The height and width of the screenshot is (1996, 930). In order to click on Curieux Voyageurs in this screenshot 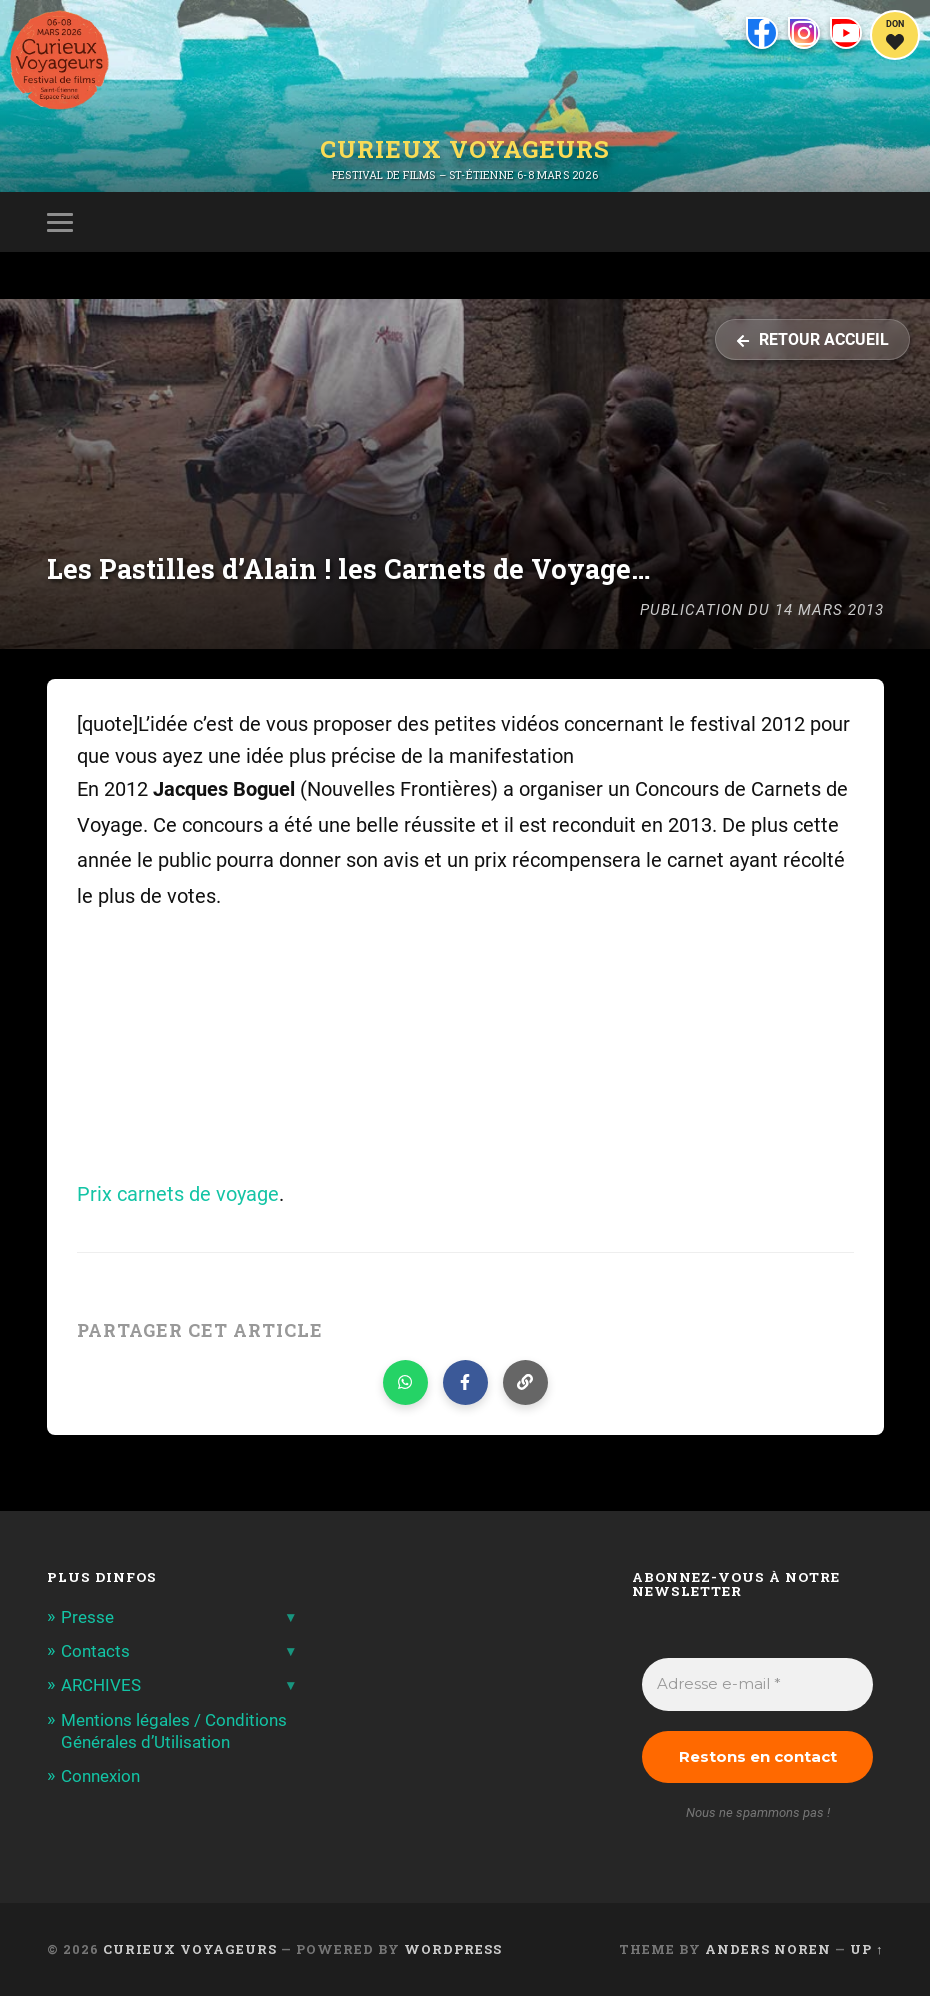, I will do `click(465, 149)`.